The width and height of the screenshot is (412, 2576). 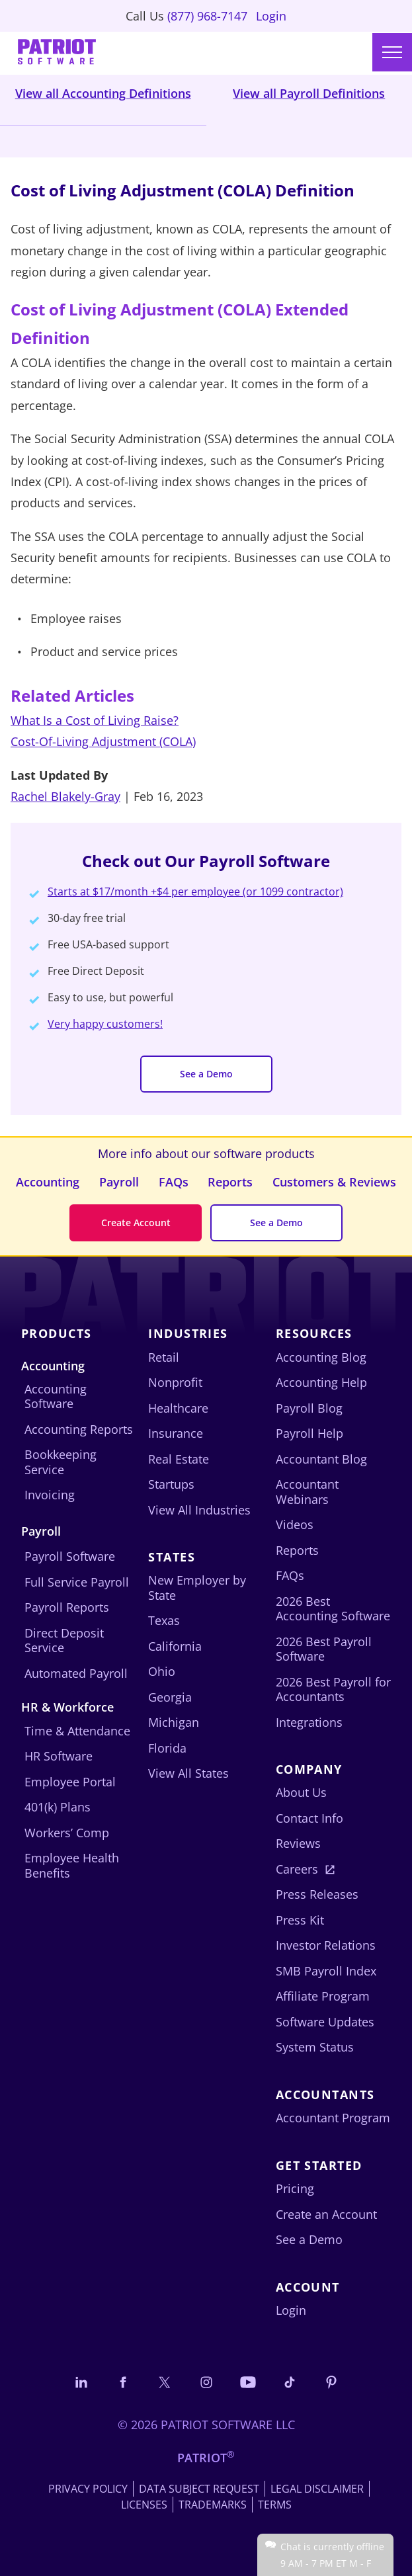 I want to click on [Follow us on YouTube], so click(x=248, y=2382).